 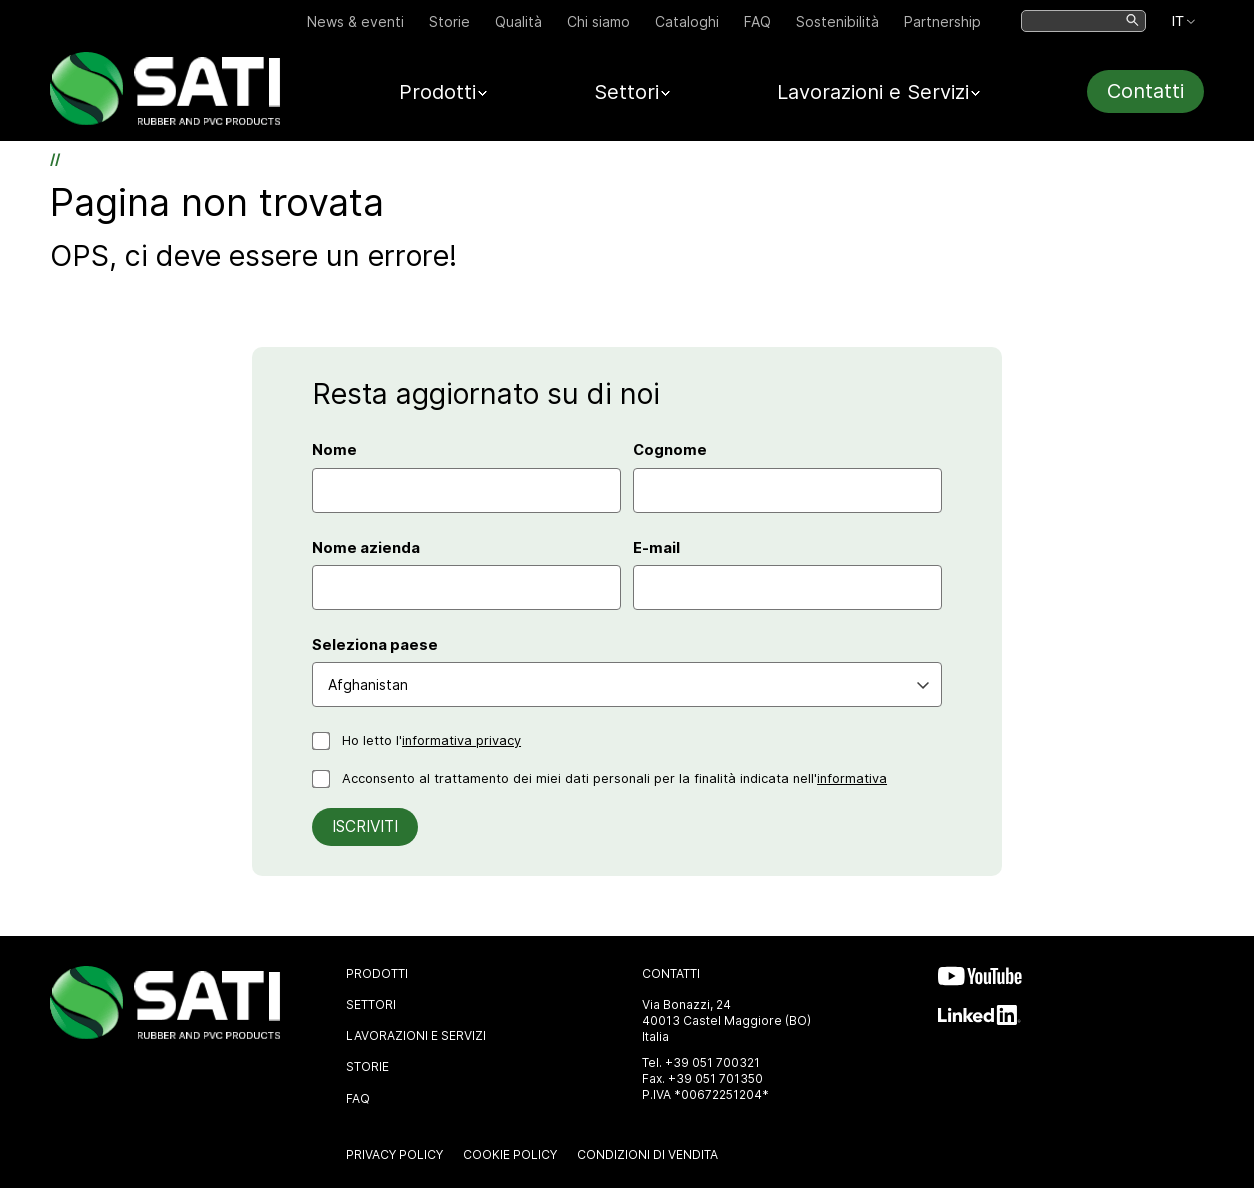 I want to click on Contatti, so click(x=1145, y=91).